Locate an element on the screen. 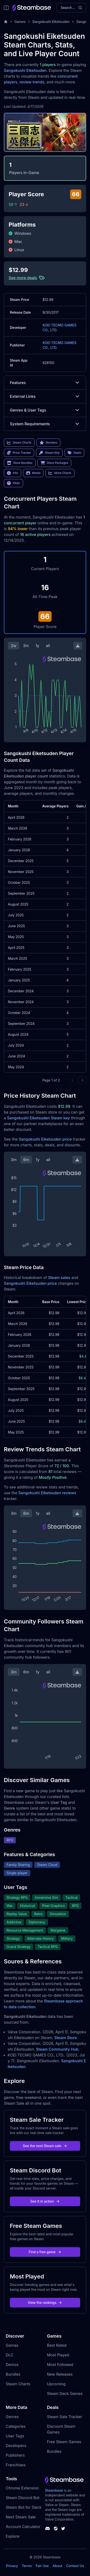  Bundles is located at coordinates (13, 2374).